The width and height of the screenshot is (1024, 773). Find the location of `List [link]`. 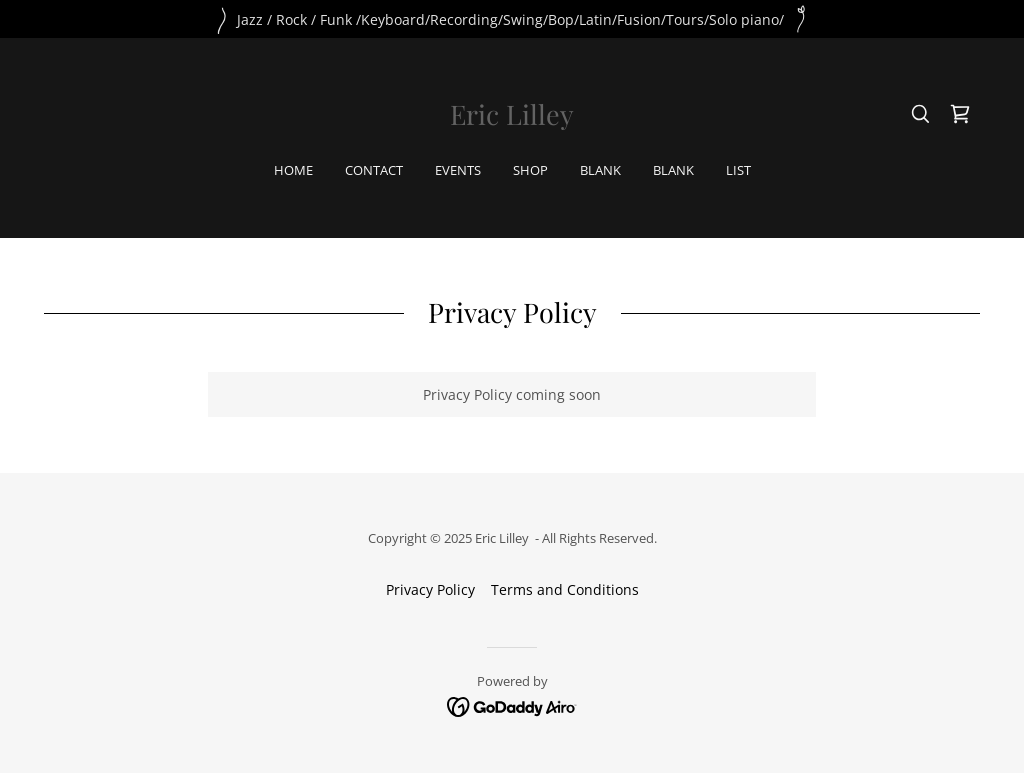

List [link] is located at coordinates (738, 170).